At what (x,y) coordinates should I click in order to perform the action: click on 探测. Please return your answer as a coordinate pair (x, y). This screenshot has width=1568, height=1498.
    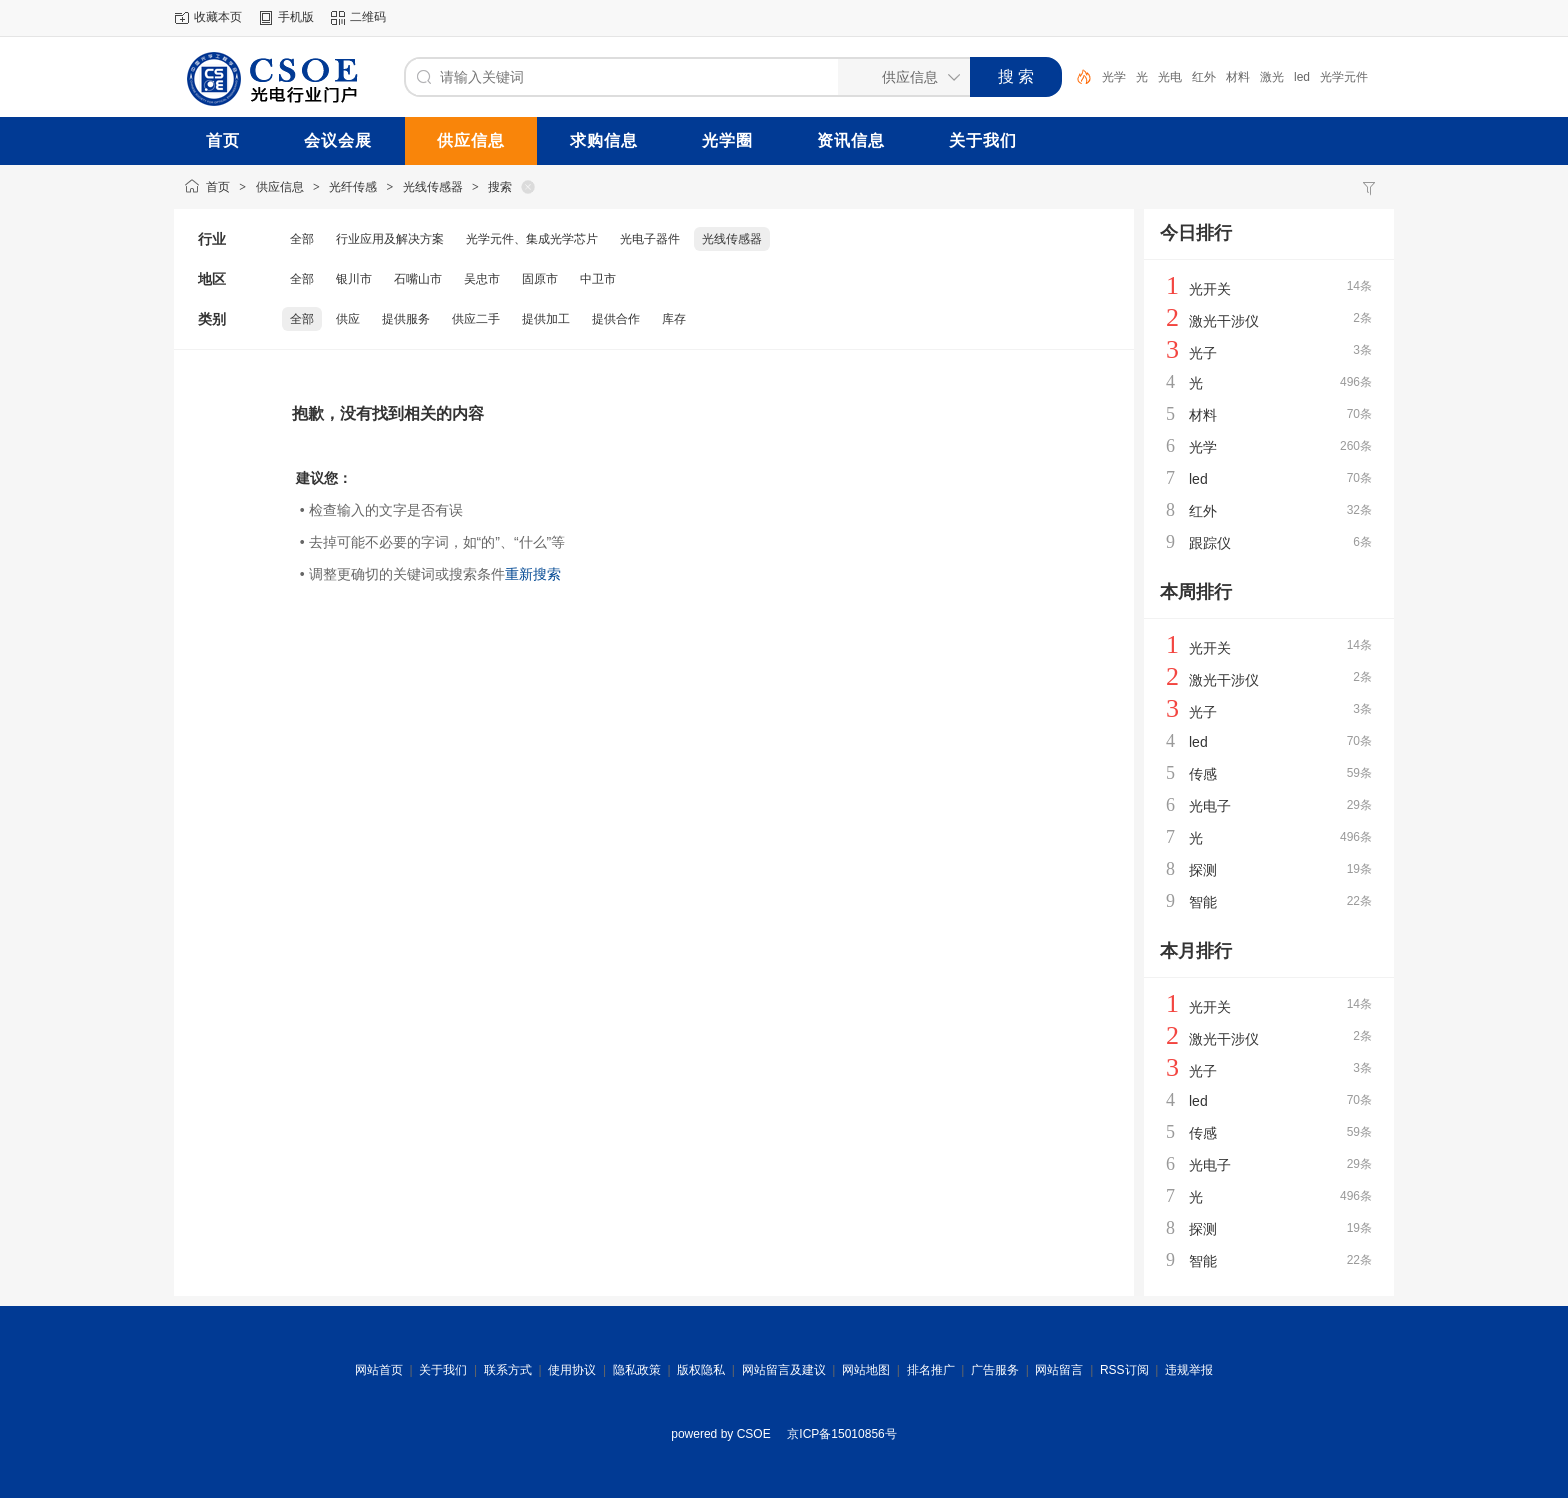
    Looking at the image, I should click on (1203, 870).